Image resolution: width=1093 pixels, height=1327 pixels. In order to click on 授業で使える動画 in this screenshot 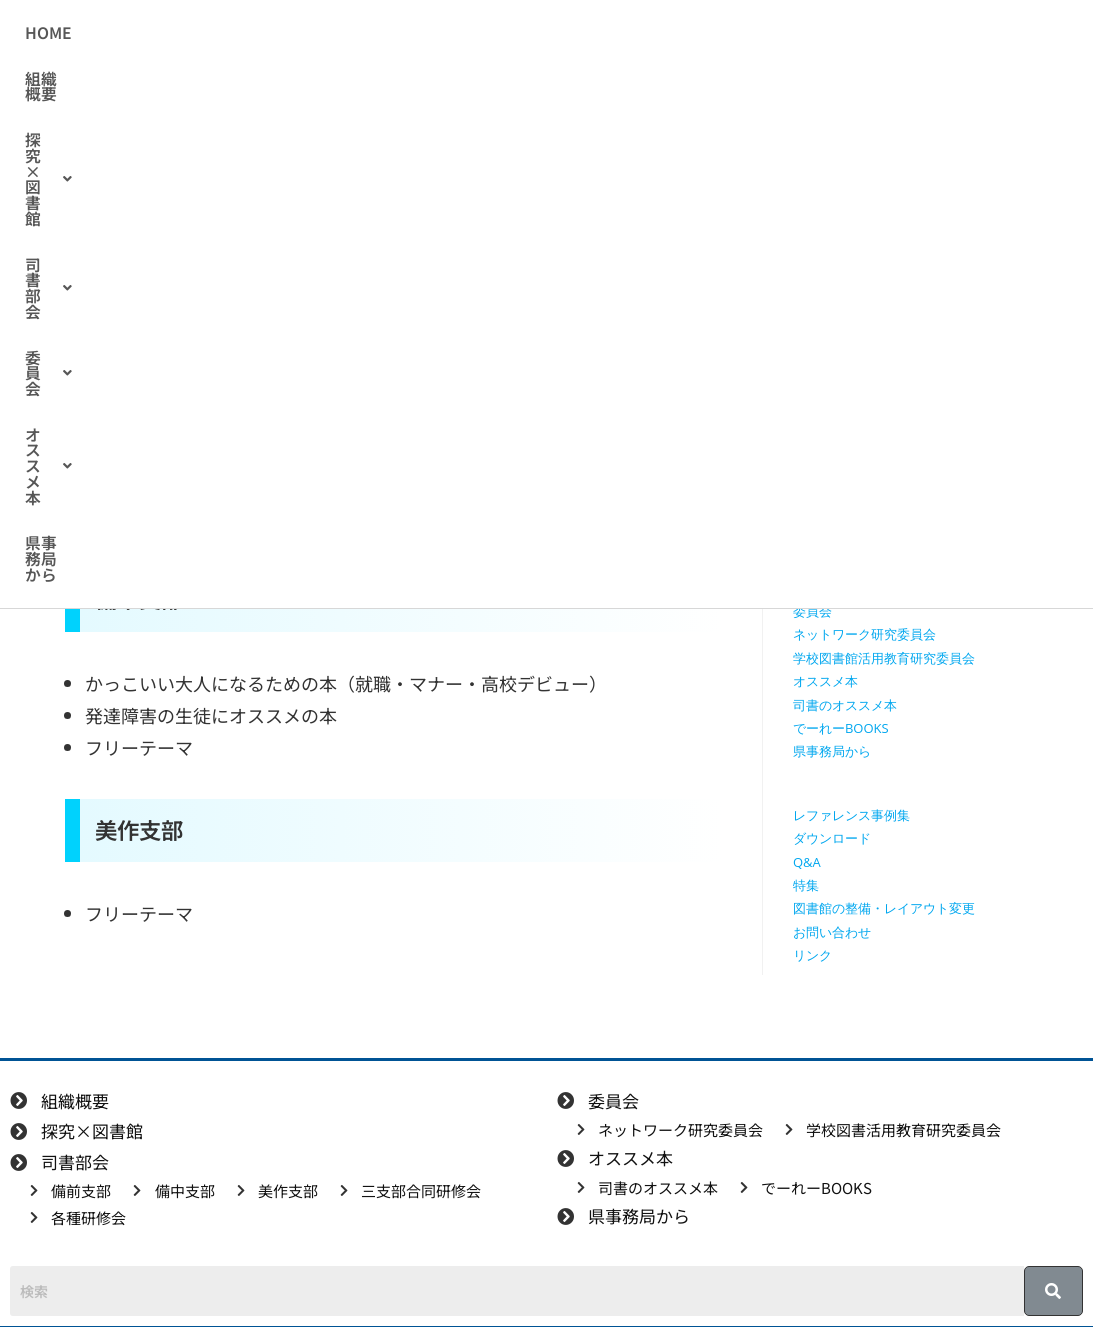, I will do `click(845, 401)`.